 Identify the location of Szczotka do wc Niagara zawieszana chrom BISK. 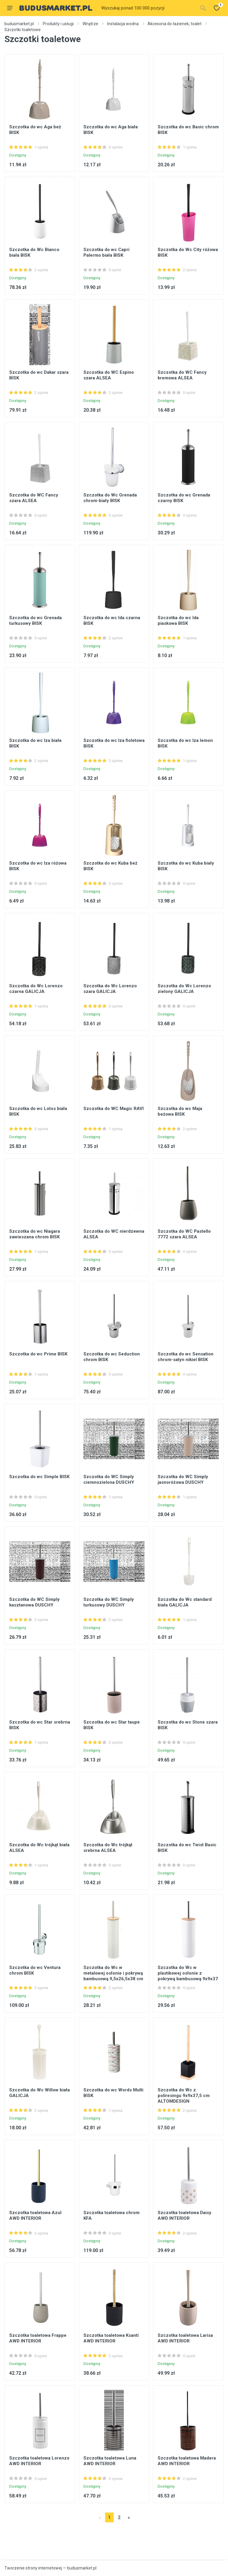
(34, 1234).